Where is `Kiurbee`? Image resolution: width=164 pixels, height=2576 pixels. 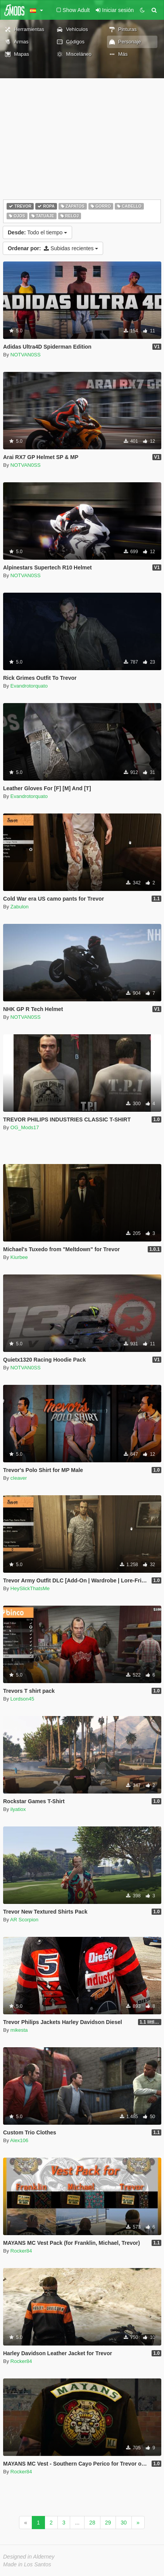
Kiurbee is located at coordinates (19, 1257).